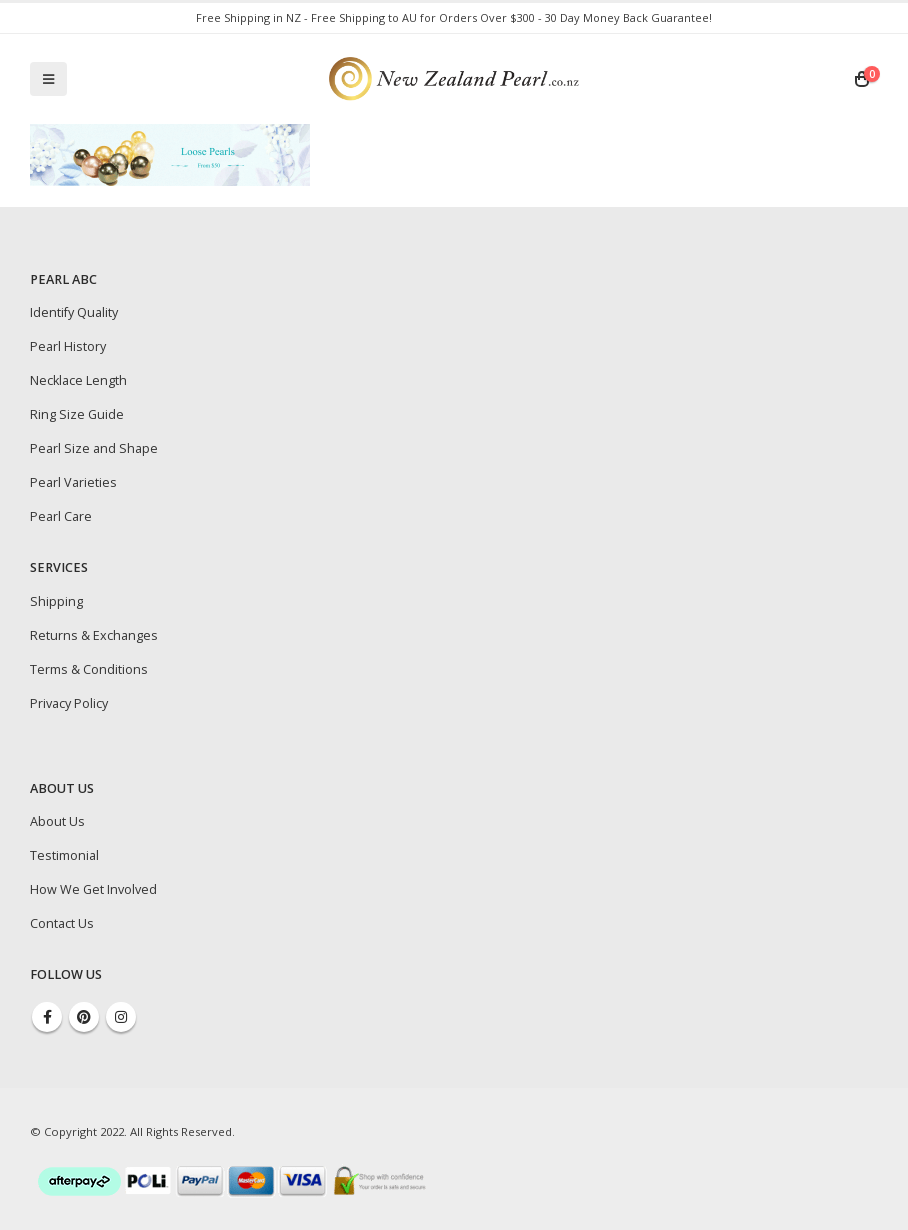 The width and height of the screenshot is (908, 1230). What do you see at coordinates (78, 380) in the screenshot?
I see `Necklace Length` at bounding box center [78, 380].